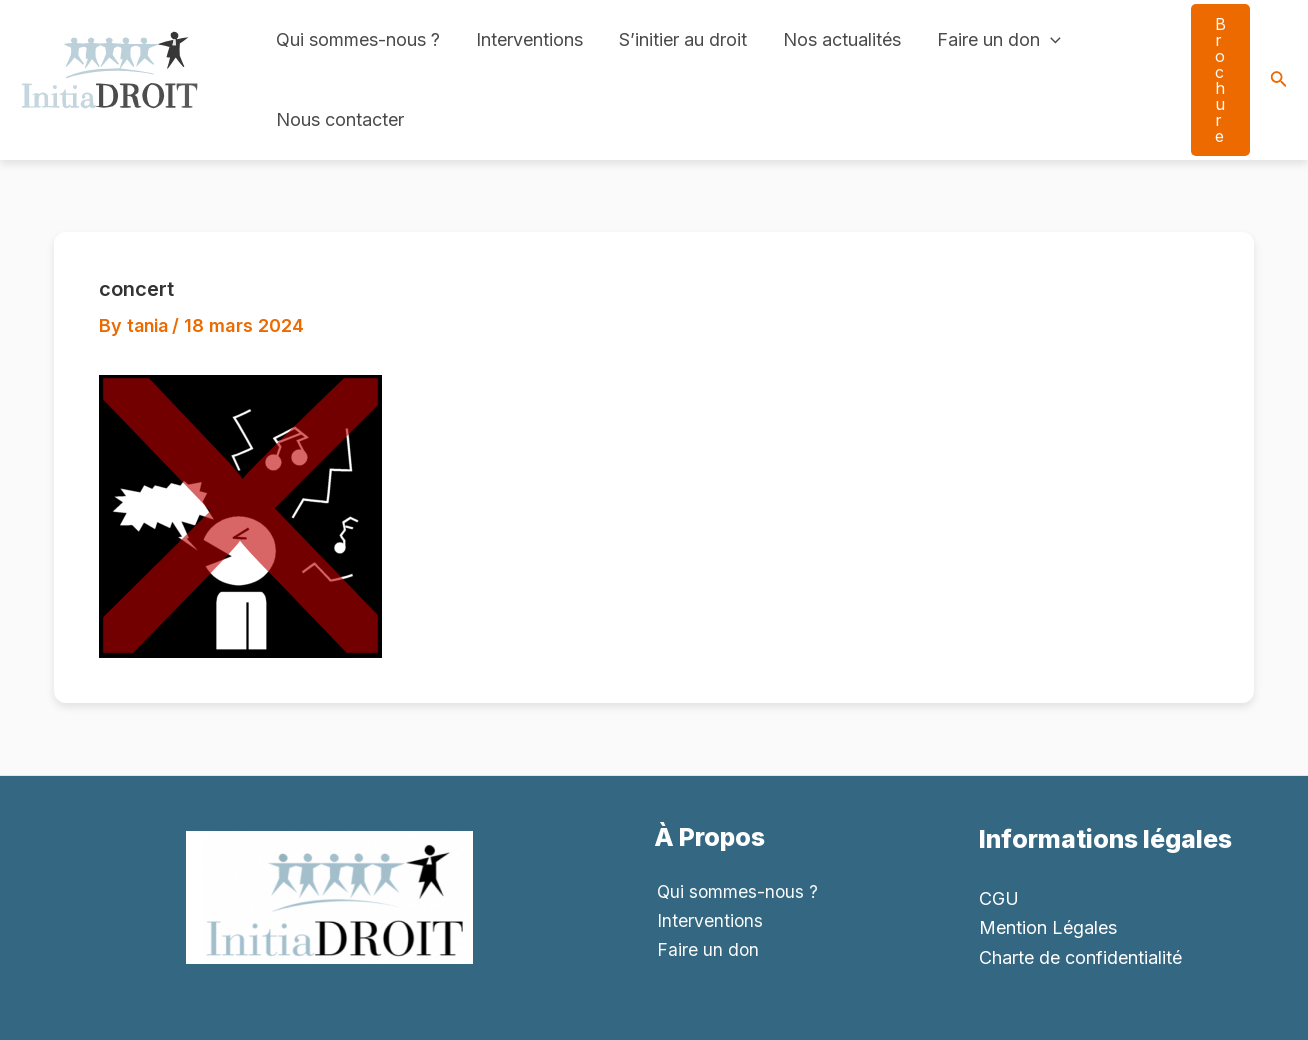 This screenshot has width=1308, height=1040. I want to click on [application], so click(1050, 40).